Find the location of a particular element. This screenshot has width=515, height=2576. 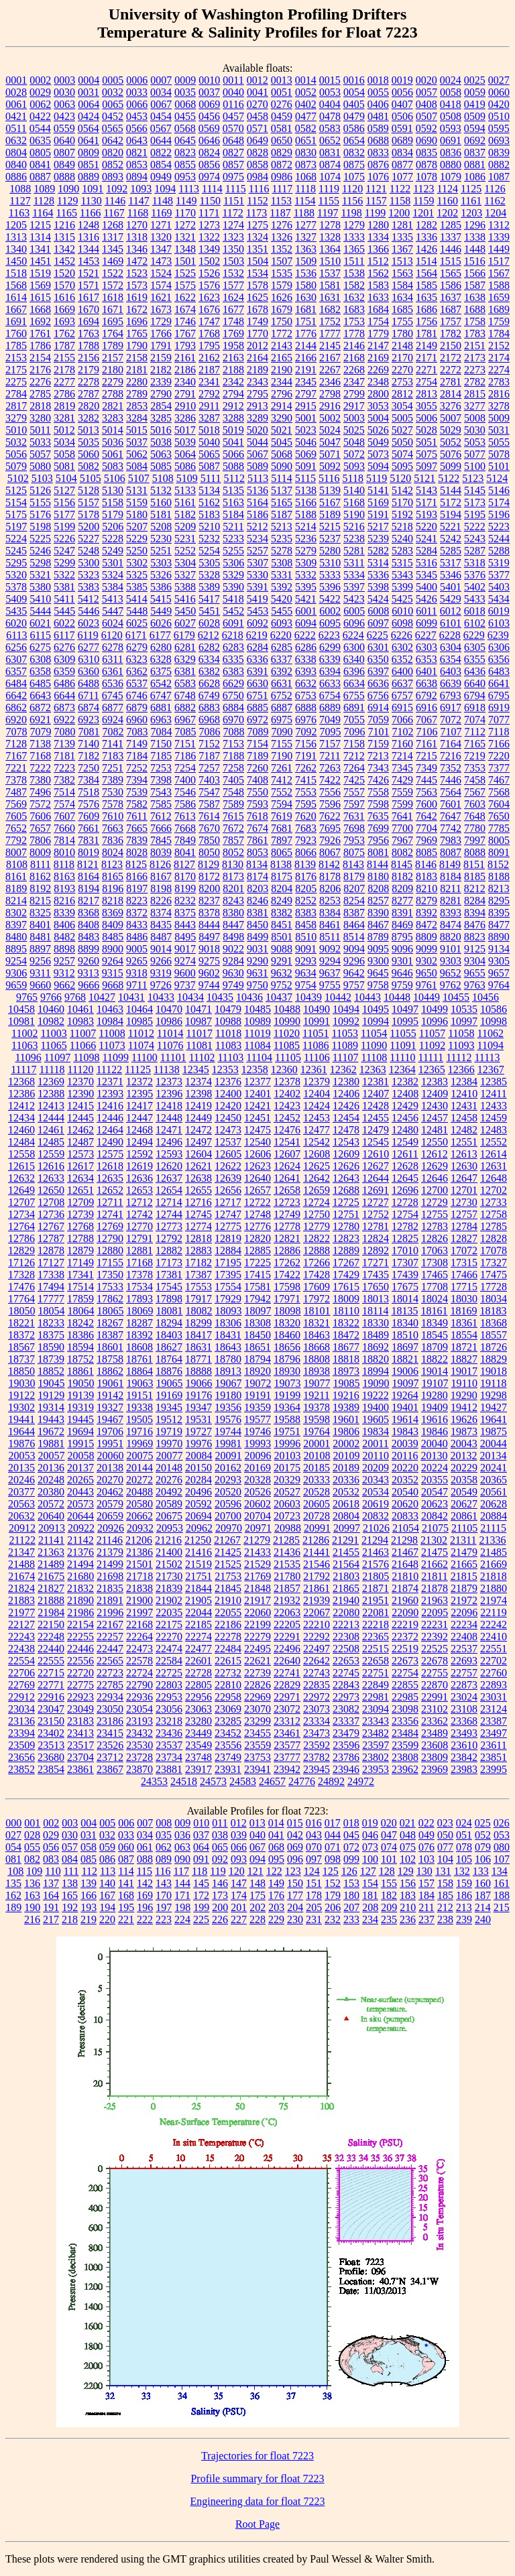

2161 is located at coordinates (185, 357).